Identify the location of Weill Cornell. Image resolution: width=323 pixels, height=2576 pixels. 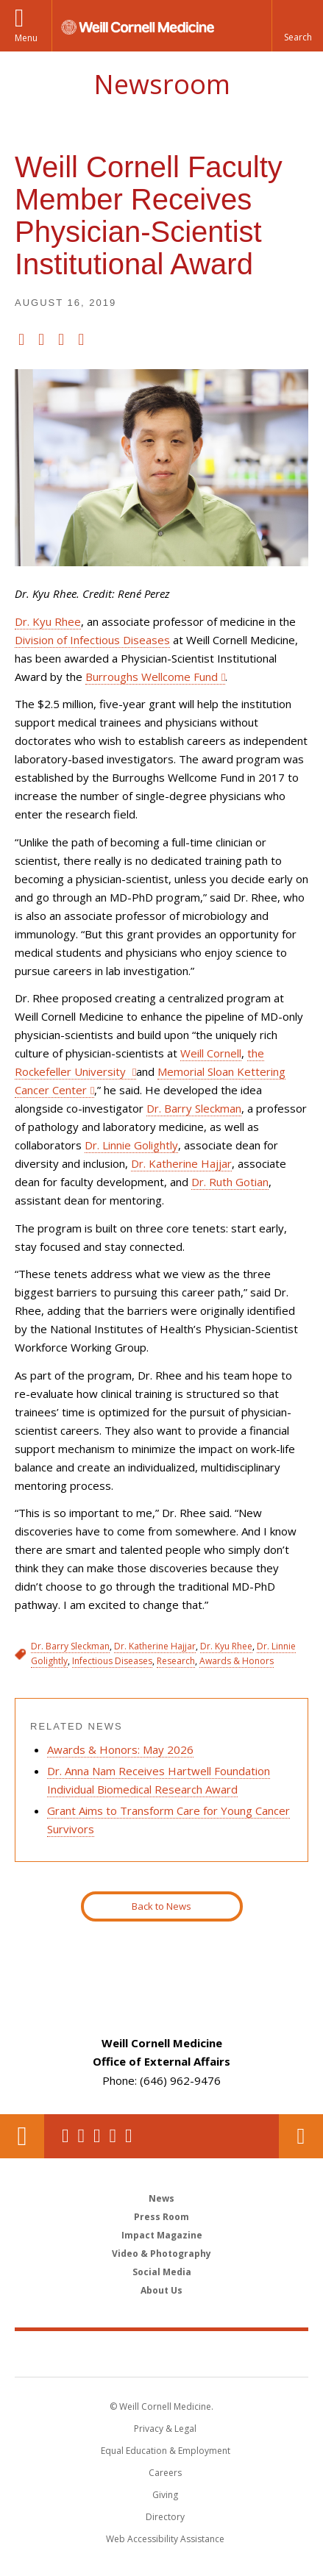
(210, 1053).